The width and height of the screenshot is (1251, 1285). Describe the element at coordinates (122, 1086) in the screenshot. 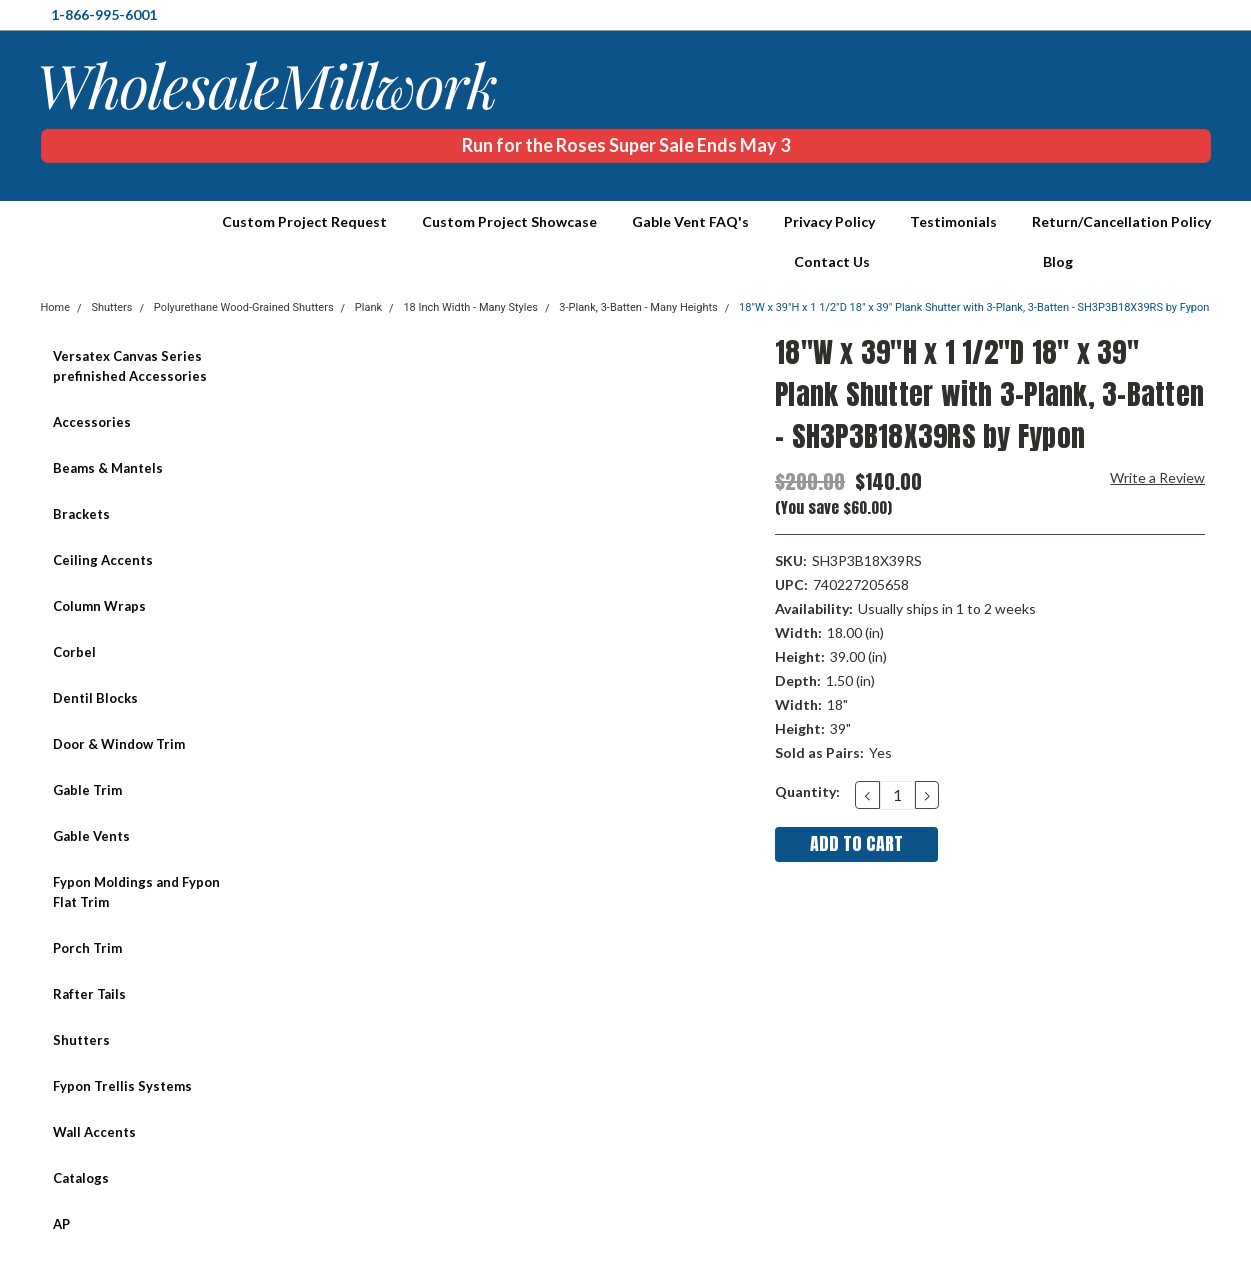

I see `Fypon Trellis Systems` at that location.